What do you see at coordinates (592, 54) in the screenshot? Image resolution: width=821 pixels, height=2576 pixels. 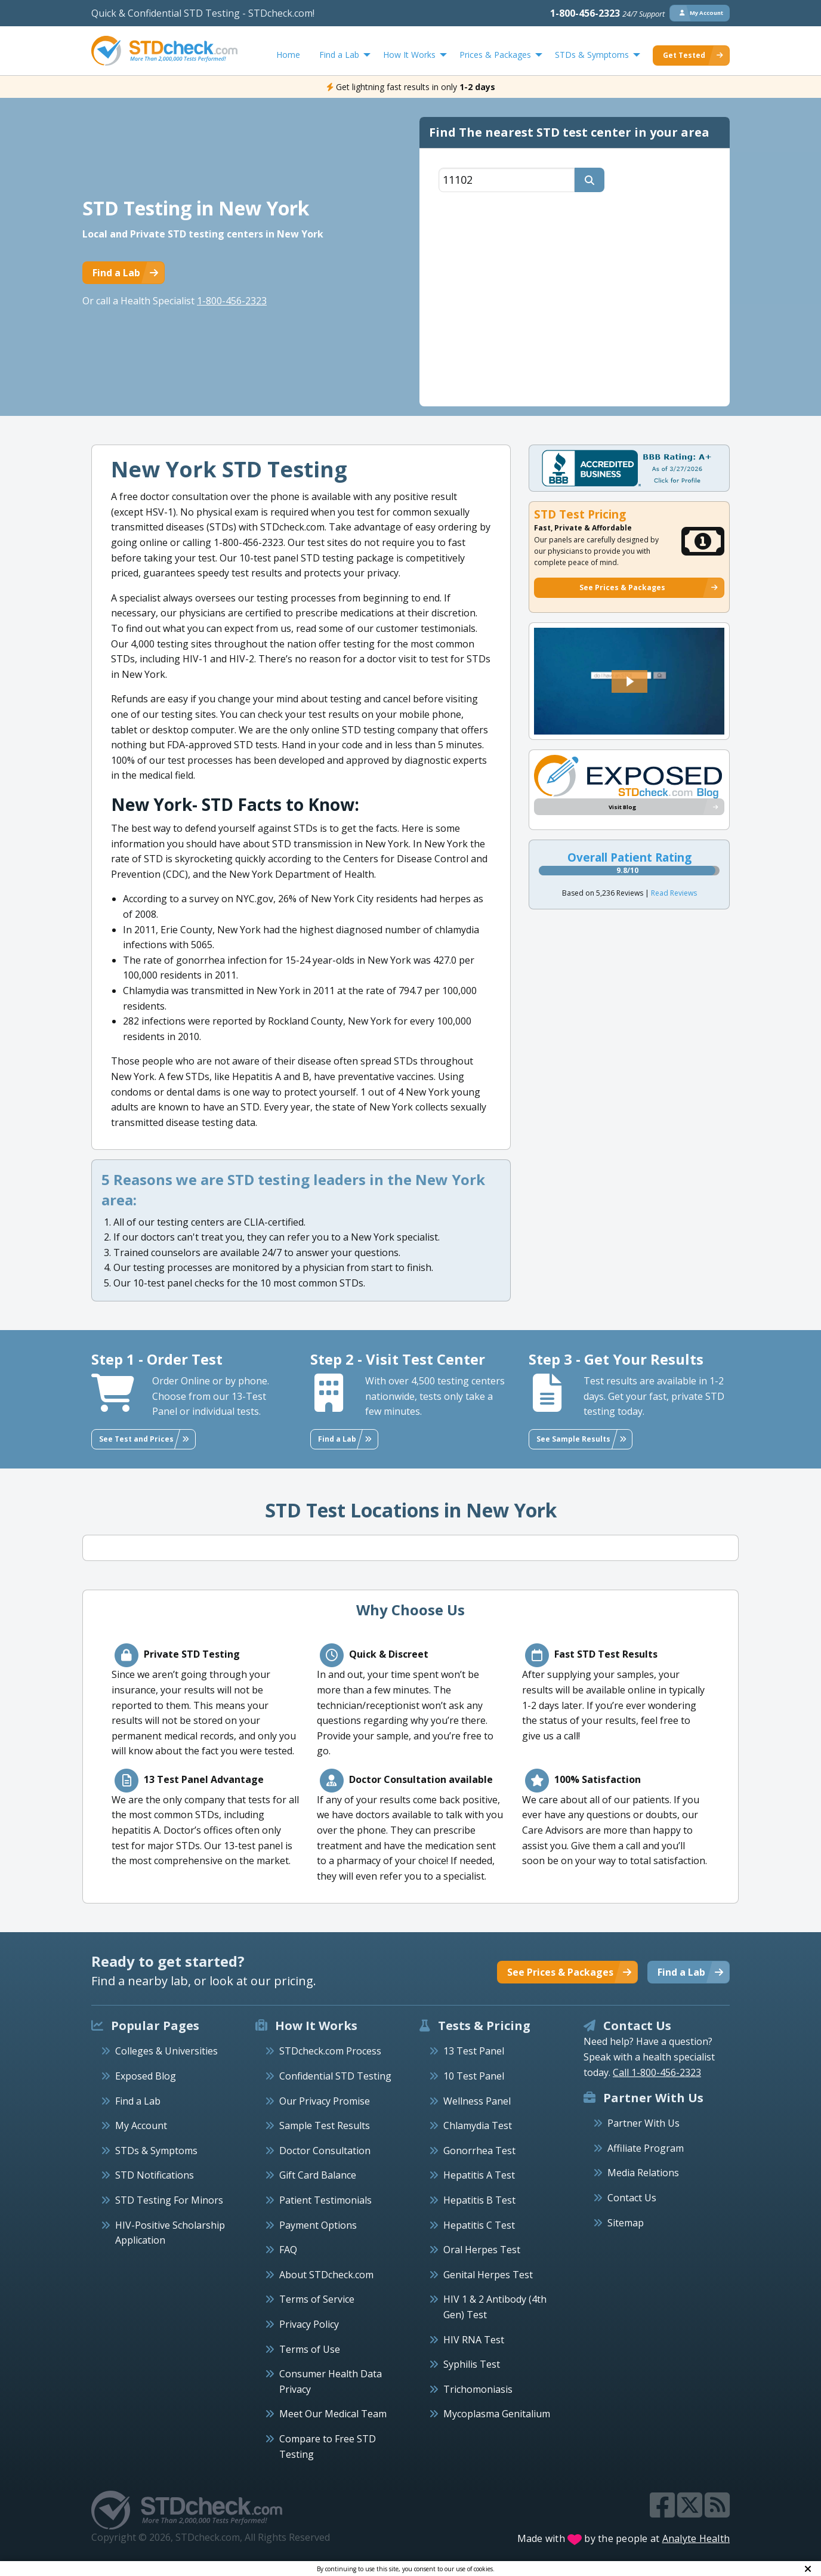 I see `STDs & Symptoms [menuitem]` at bounding box center [592, 54].